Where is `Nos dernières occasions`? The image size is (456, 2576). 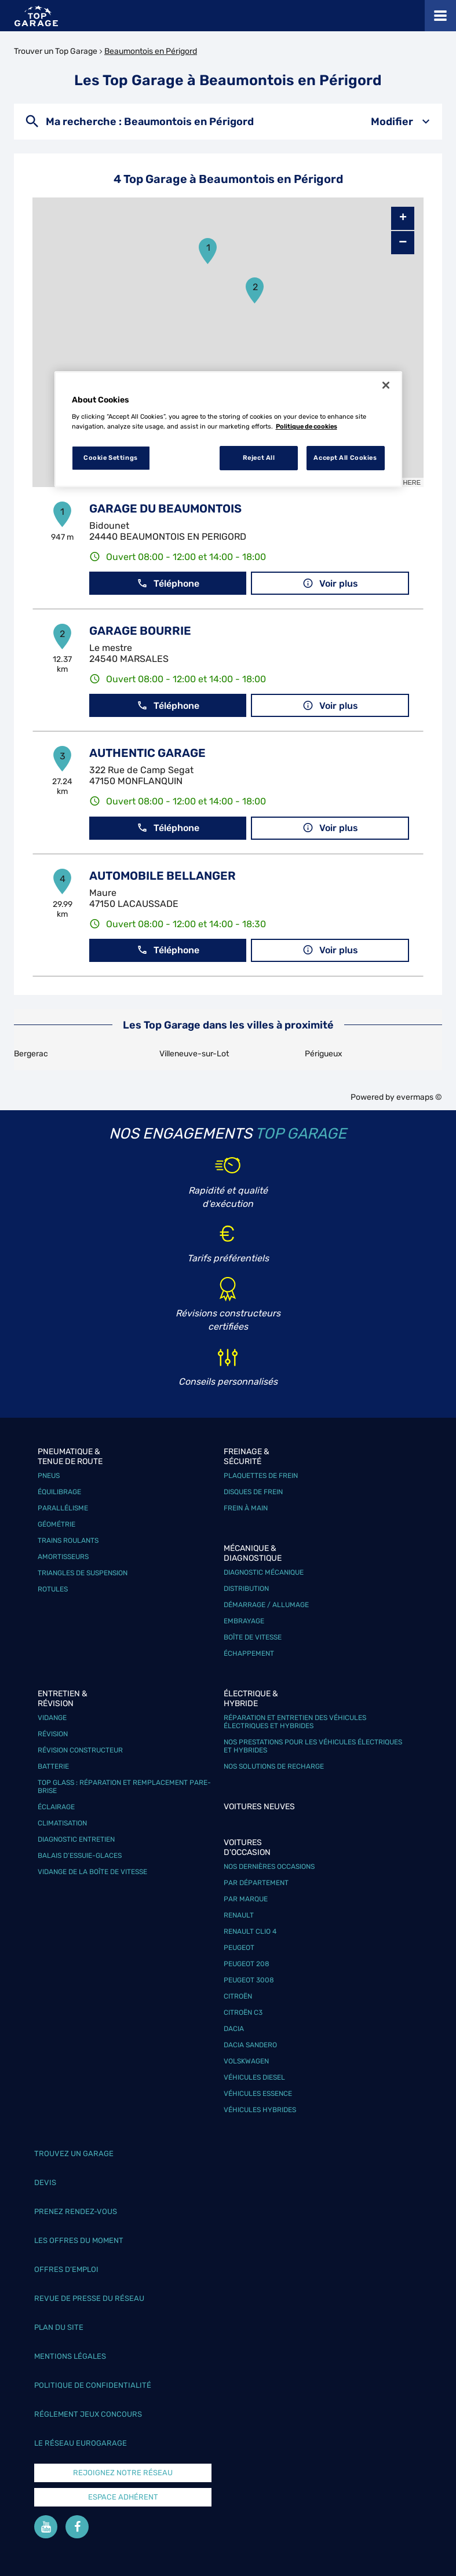 Nos dernières occasions is located at coordinates (269, 1867).